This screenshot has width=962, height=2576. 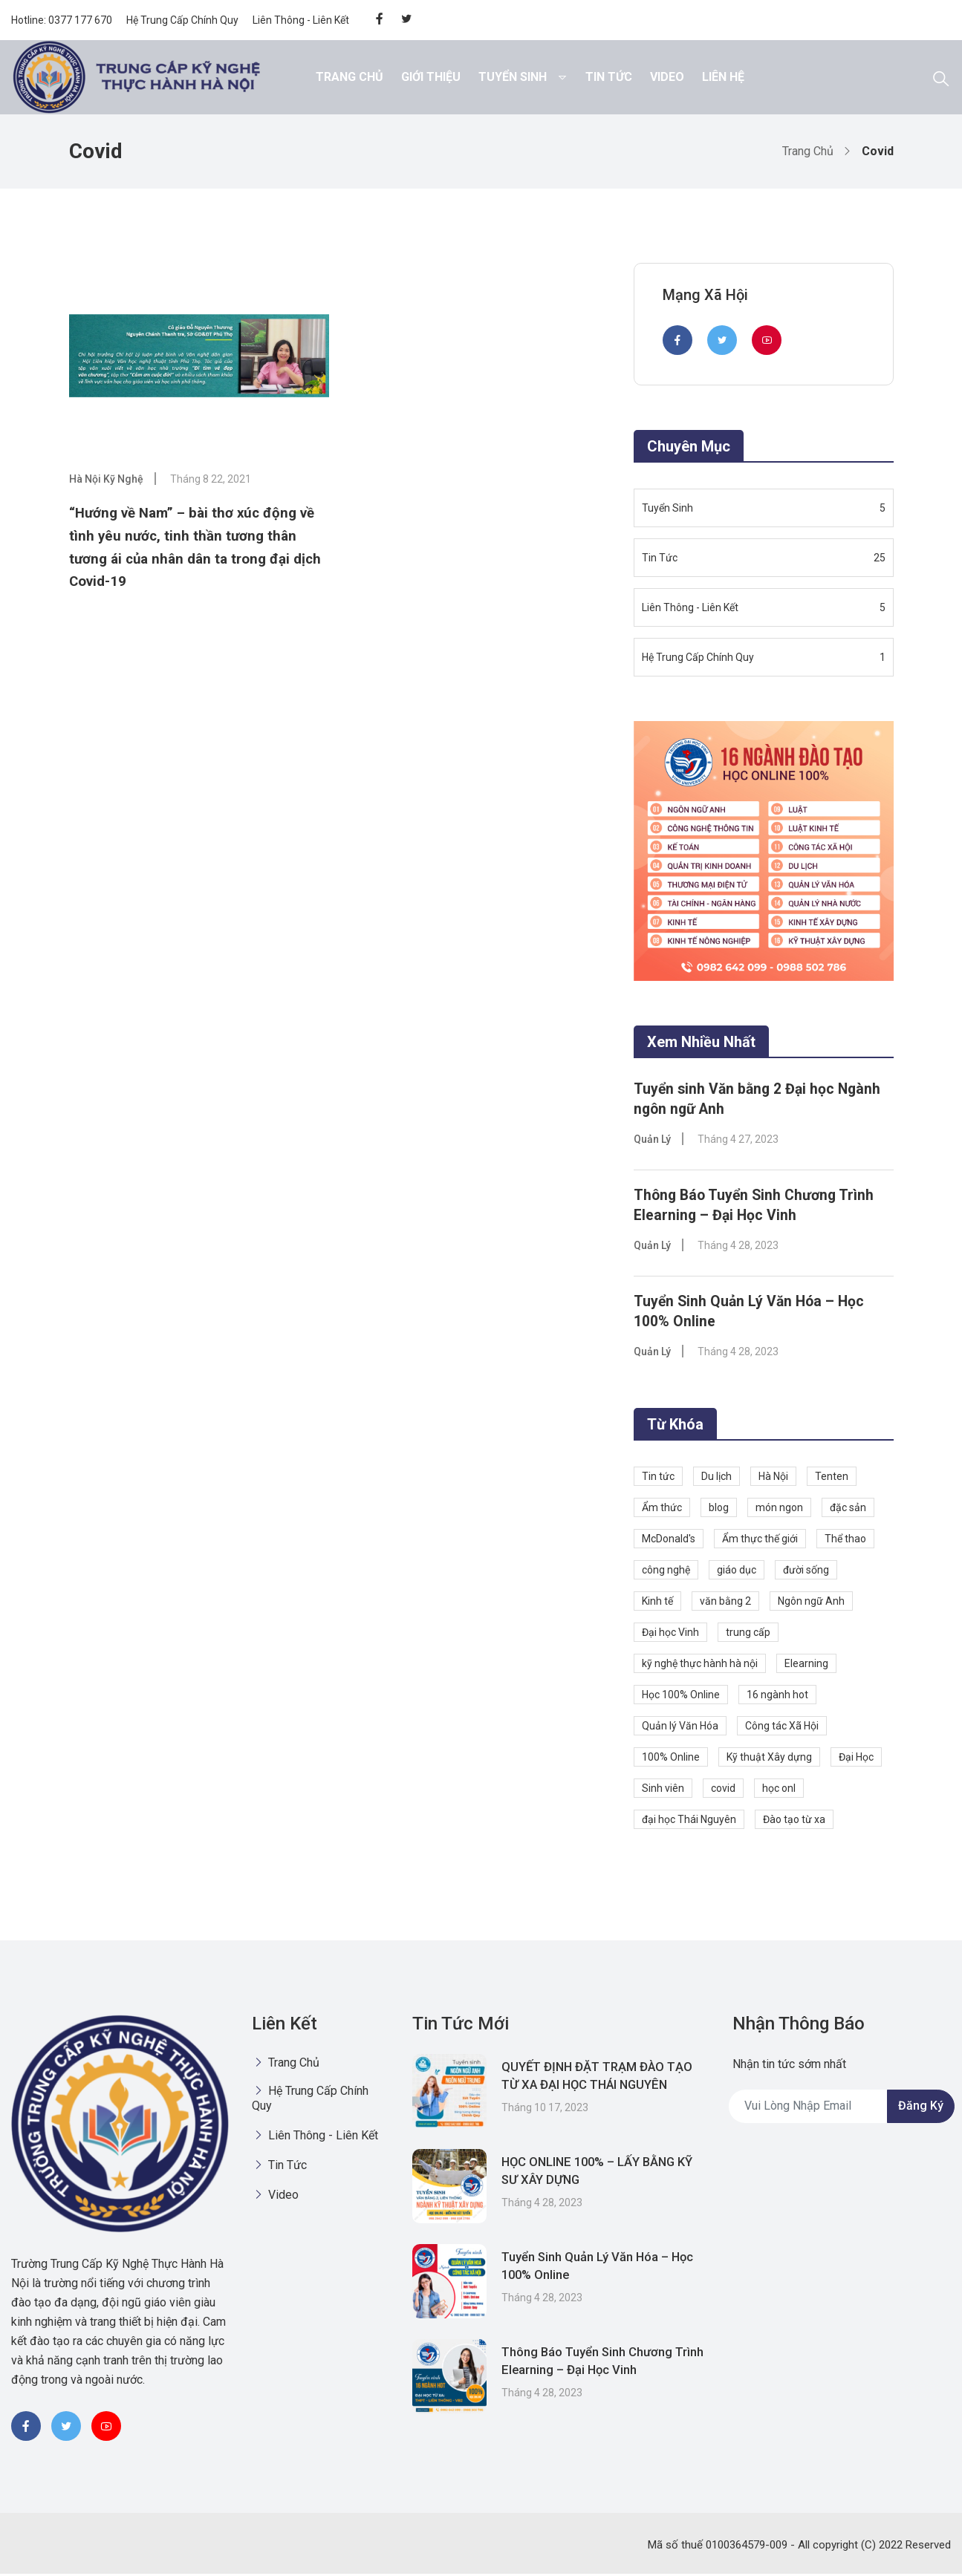 What do you see at coordinates (512, 77) in the screenshot?
I see `Tuyển Sinh` at bounding box center [512, 77].